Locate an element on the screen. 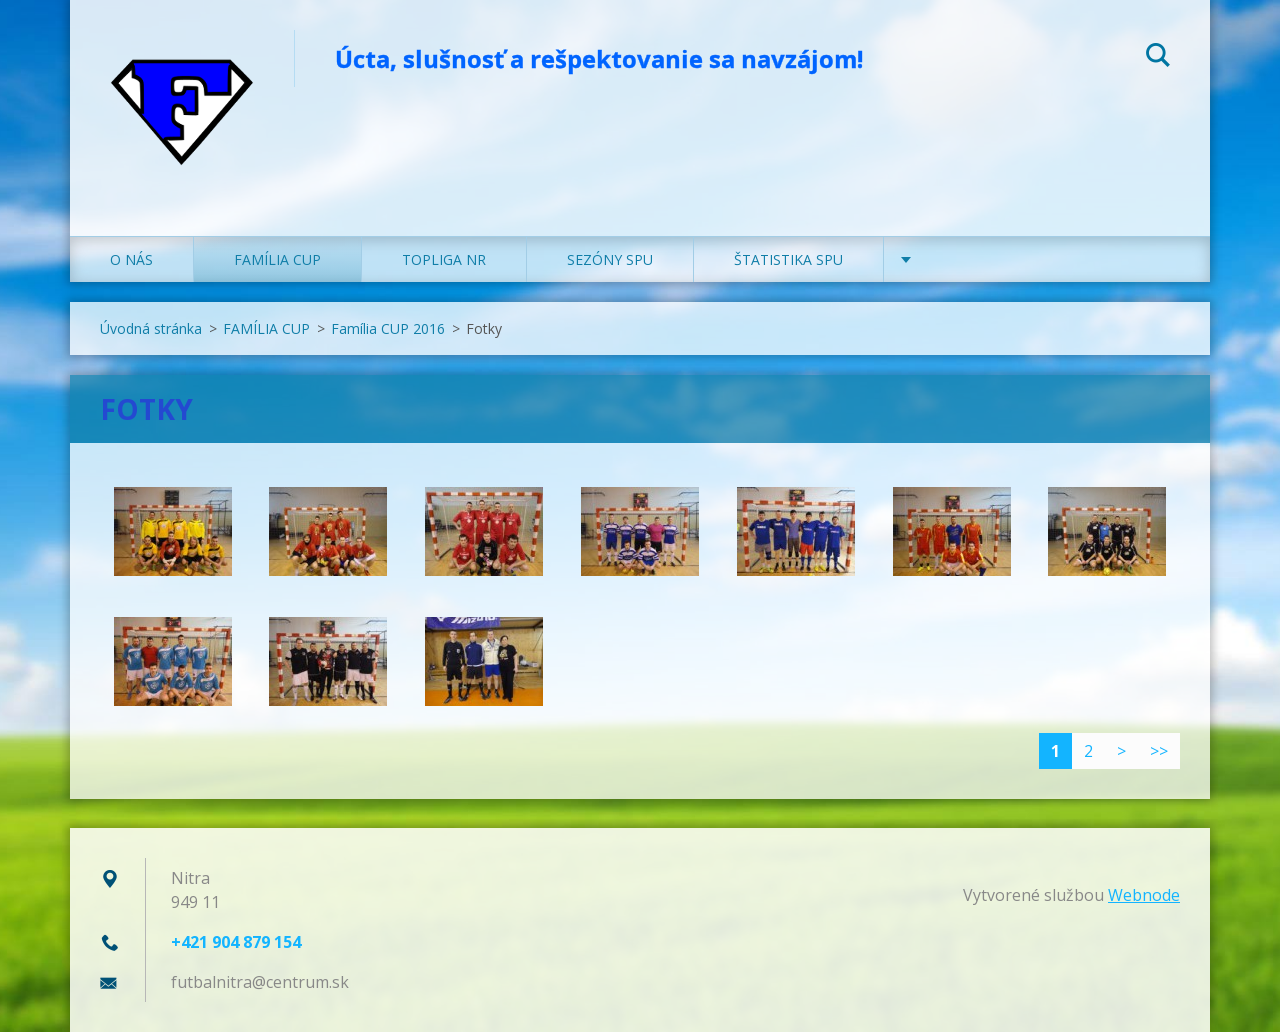  ŠTATISTIKA SPU is located at coordinates (788, 259).